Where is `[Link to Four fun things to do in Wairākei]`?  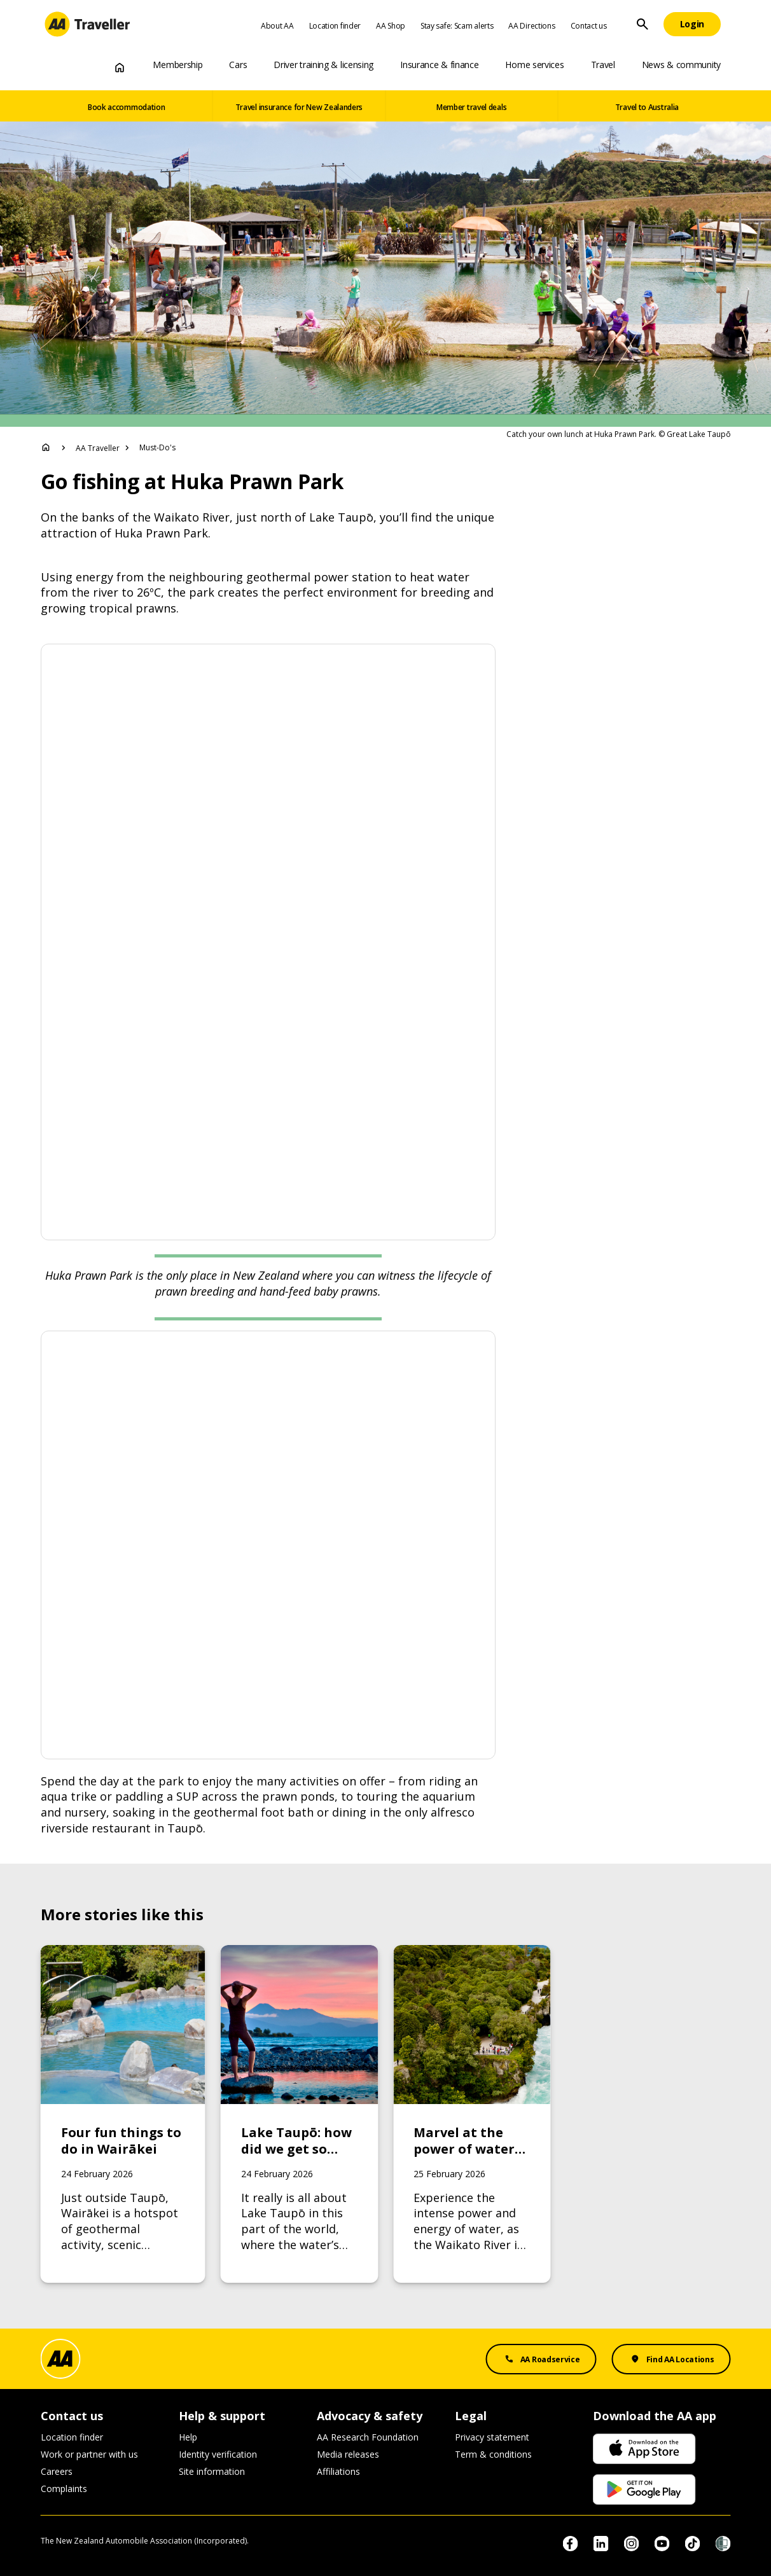
[Link to Four fun things to do in Wairākei] is located at coordinates (123, 2114).